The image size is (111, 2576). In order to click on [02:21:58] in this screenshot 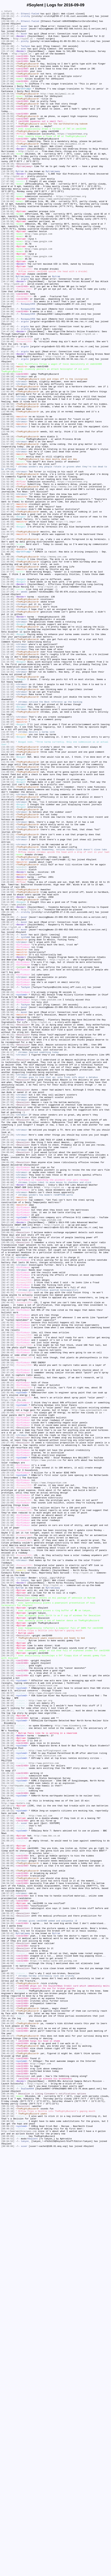, I will do `click(7, 1825)`.